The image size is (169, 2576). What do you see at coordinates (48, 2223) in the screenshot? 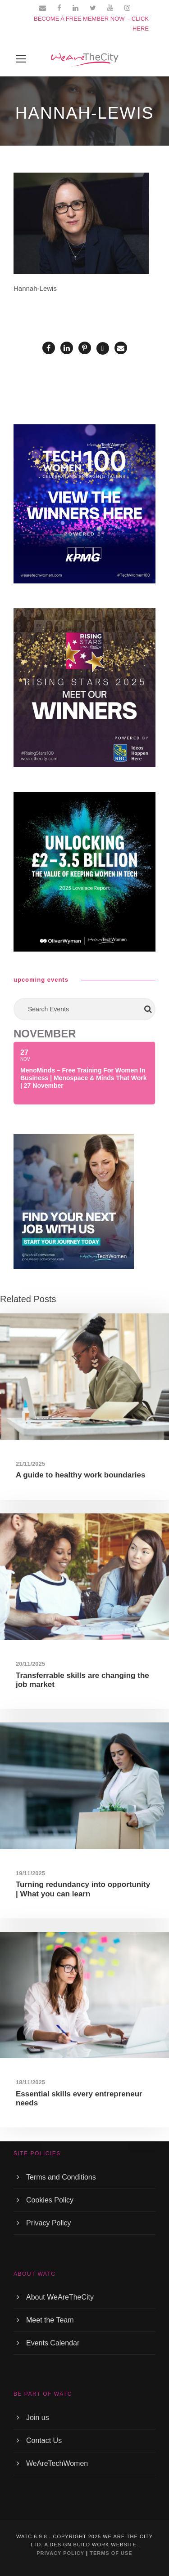
I see `Privacy Policy` at bounding box center [48, 2223].